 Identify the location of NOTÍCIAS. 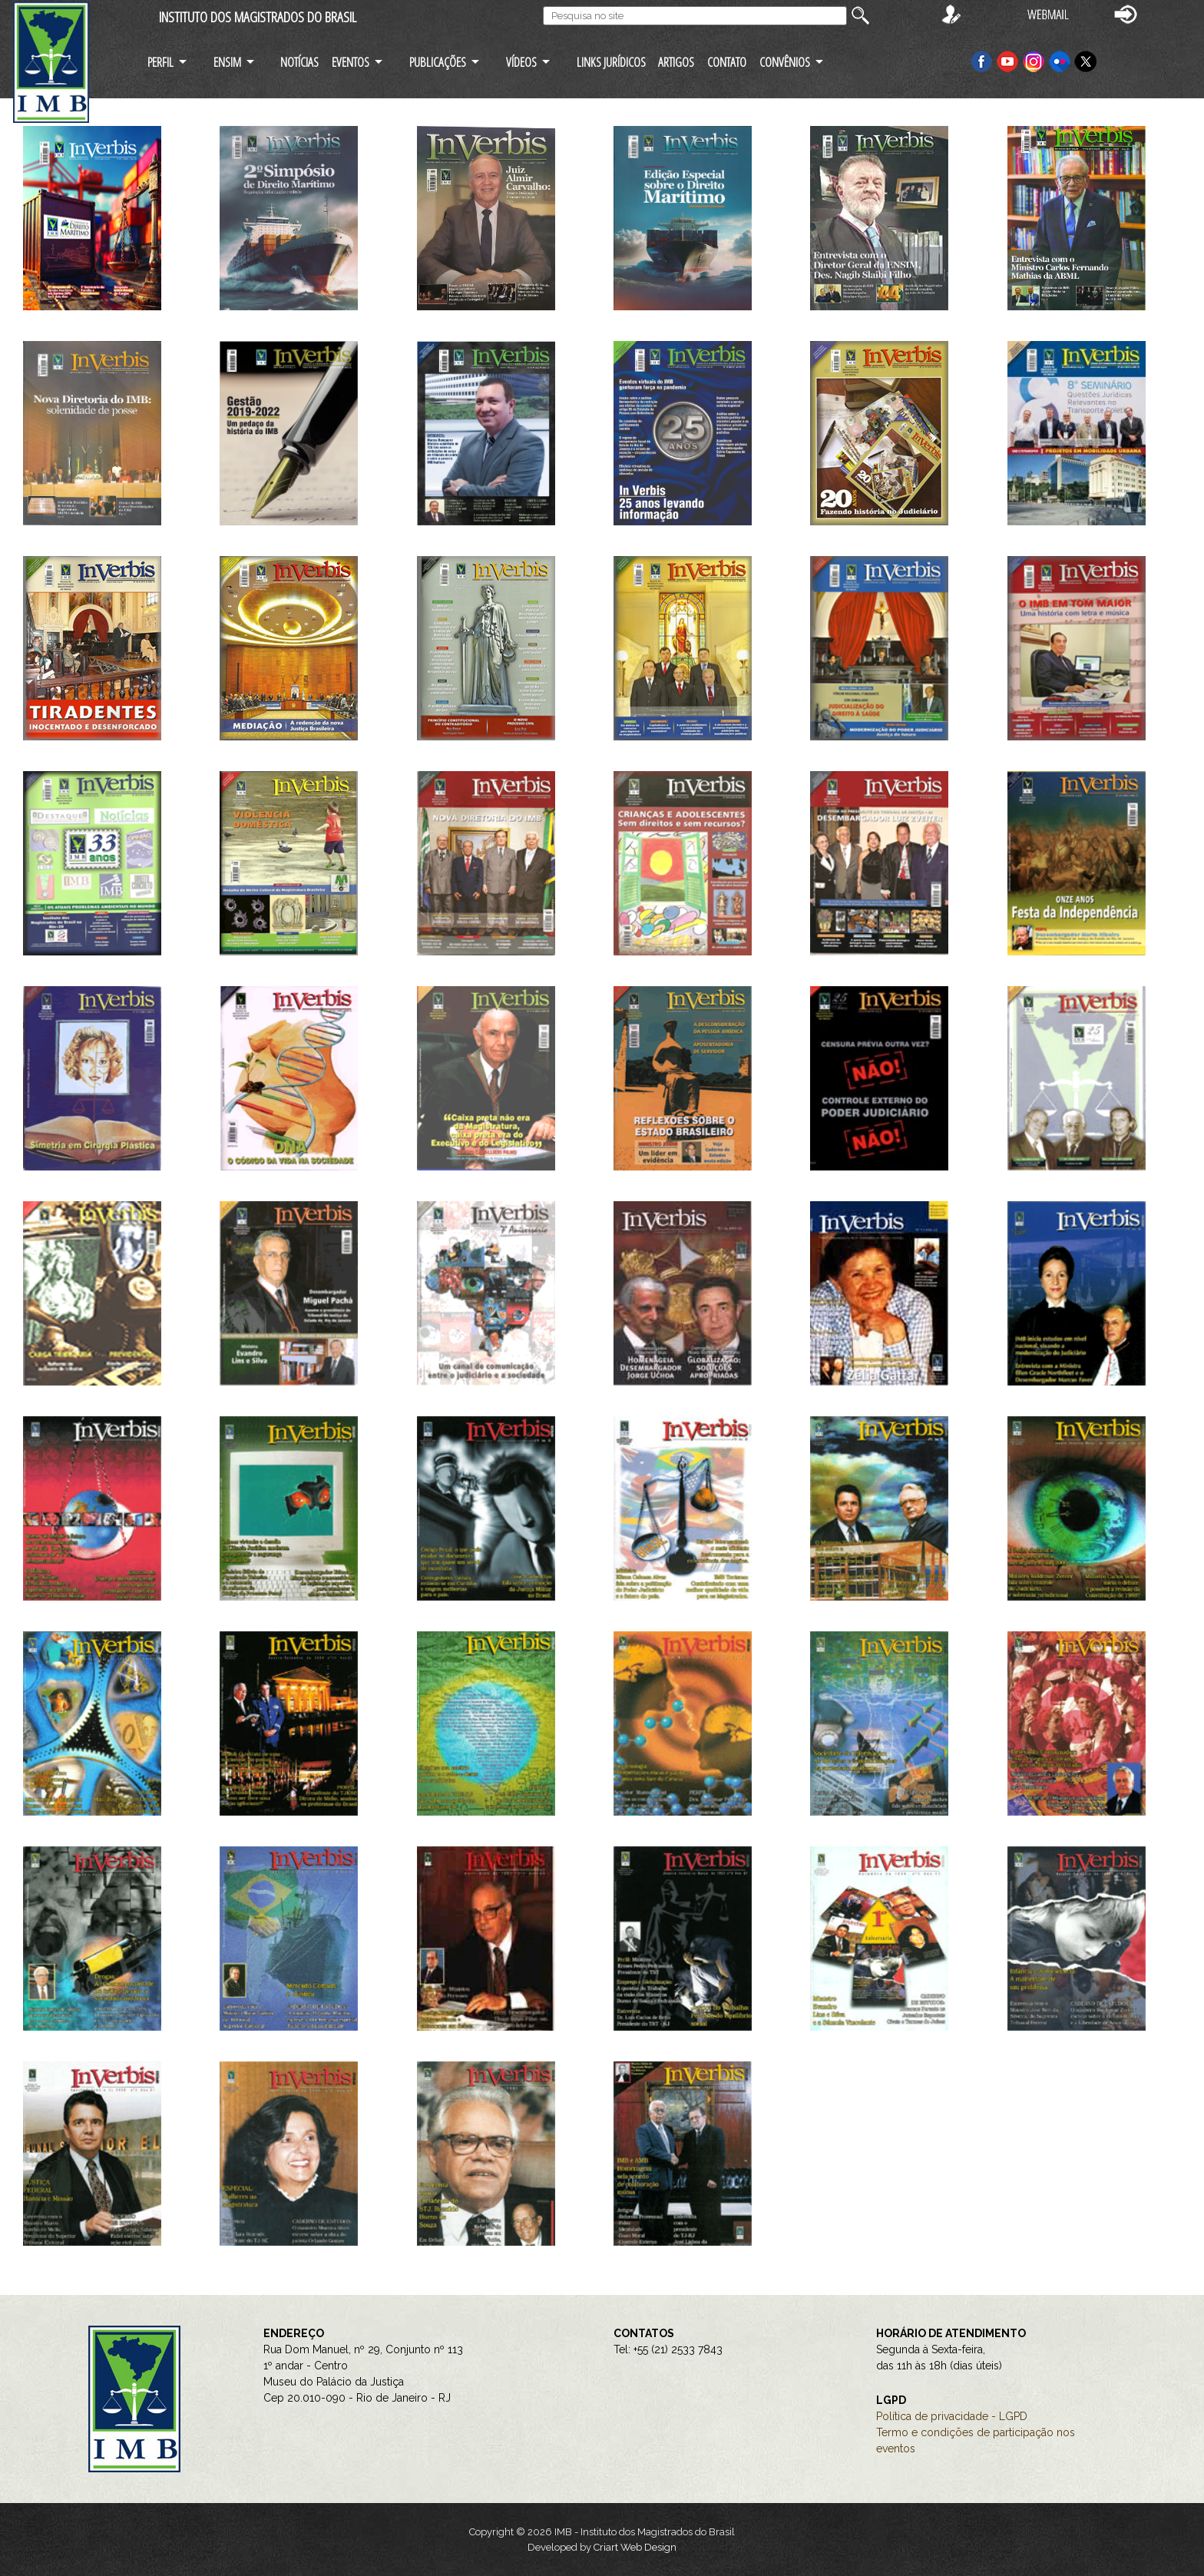
(299, 62).